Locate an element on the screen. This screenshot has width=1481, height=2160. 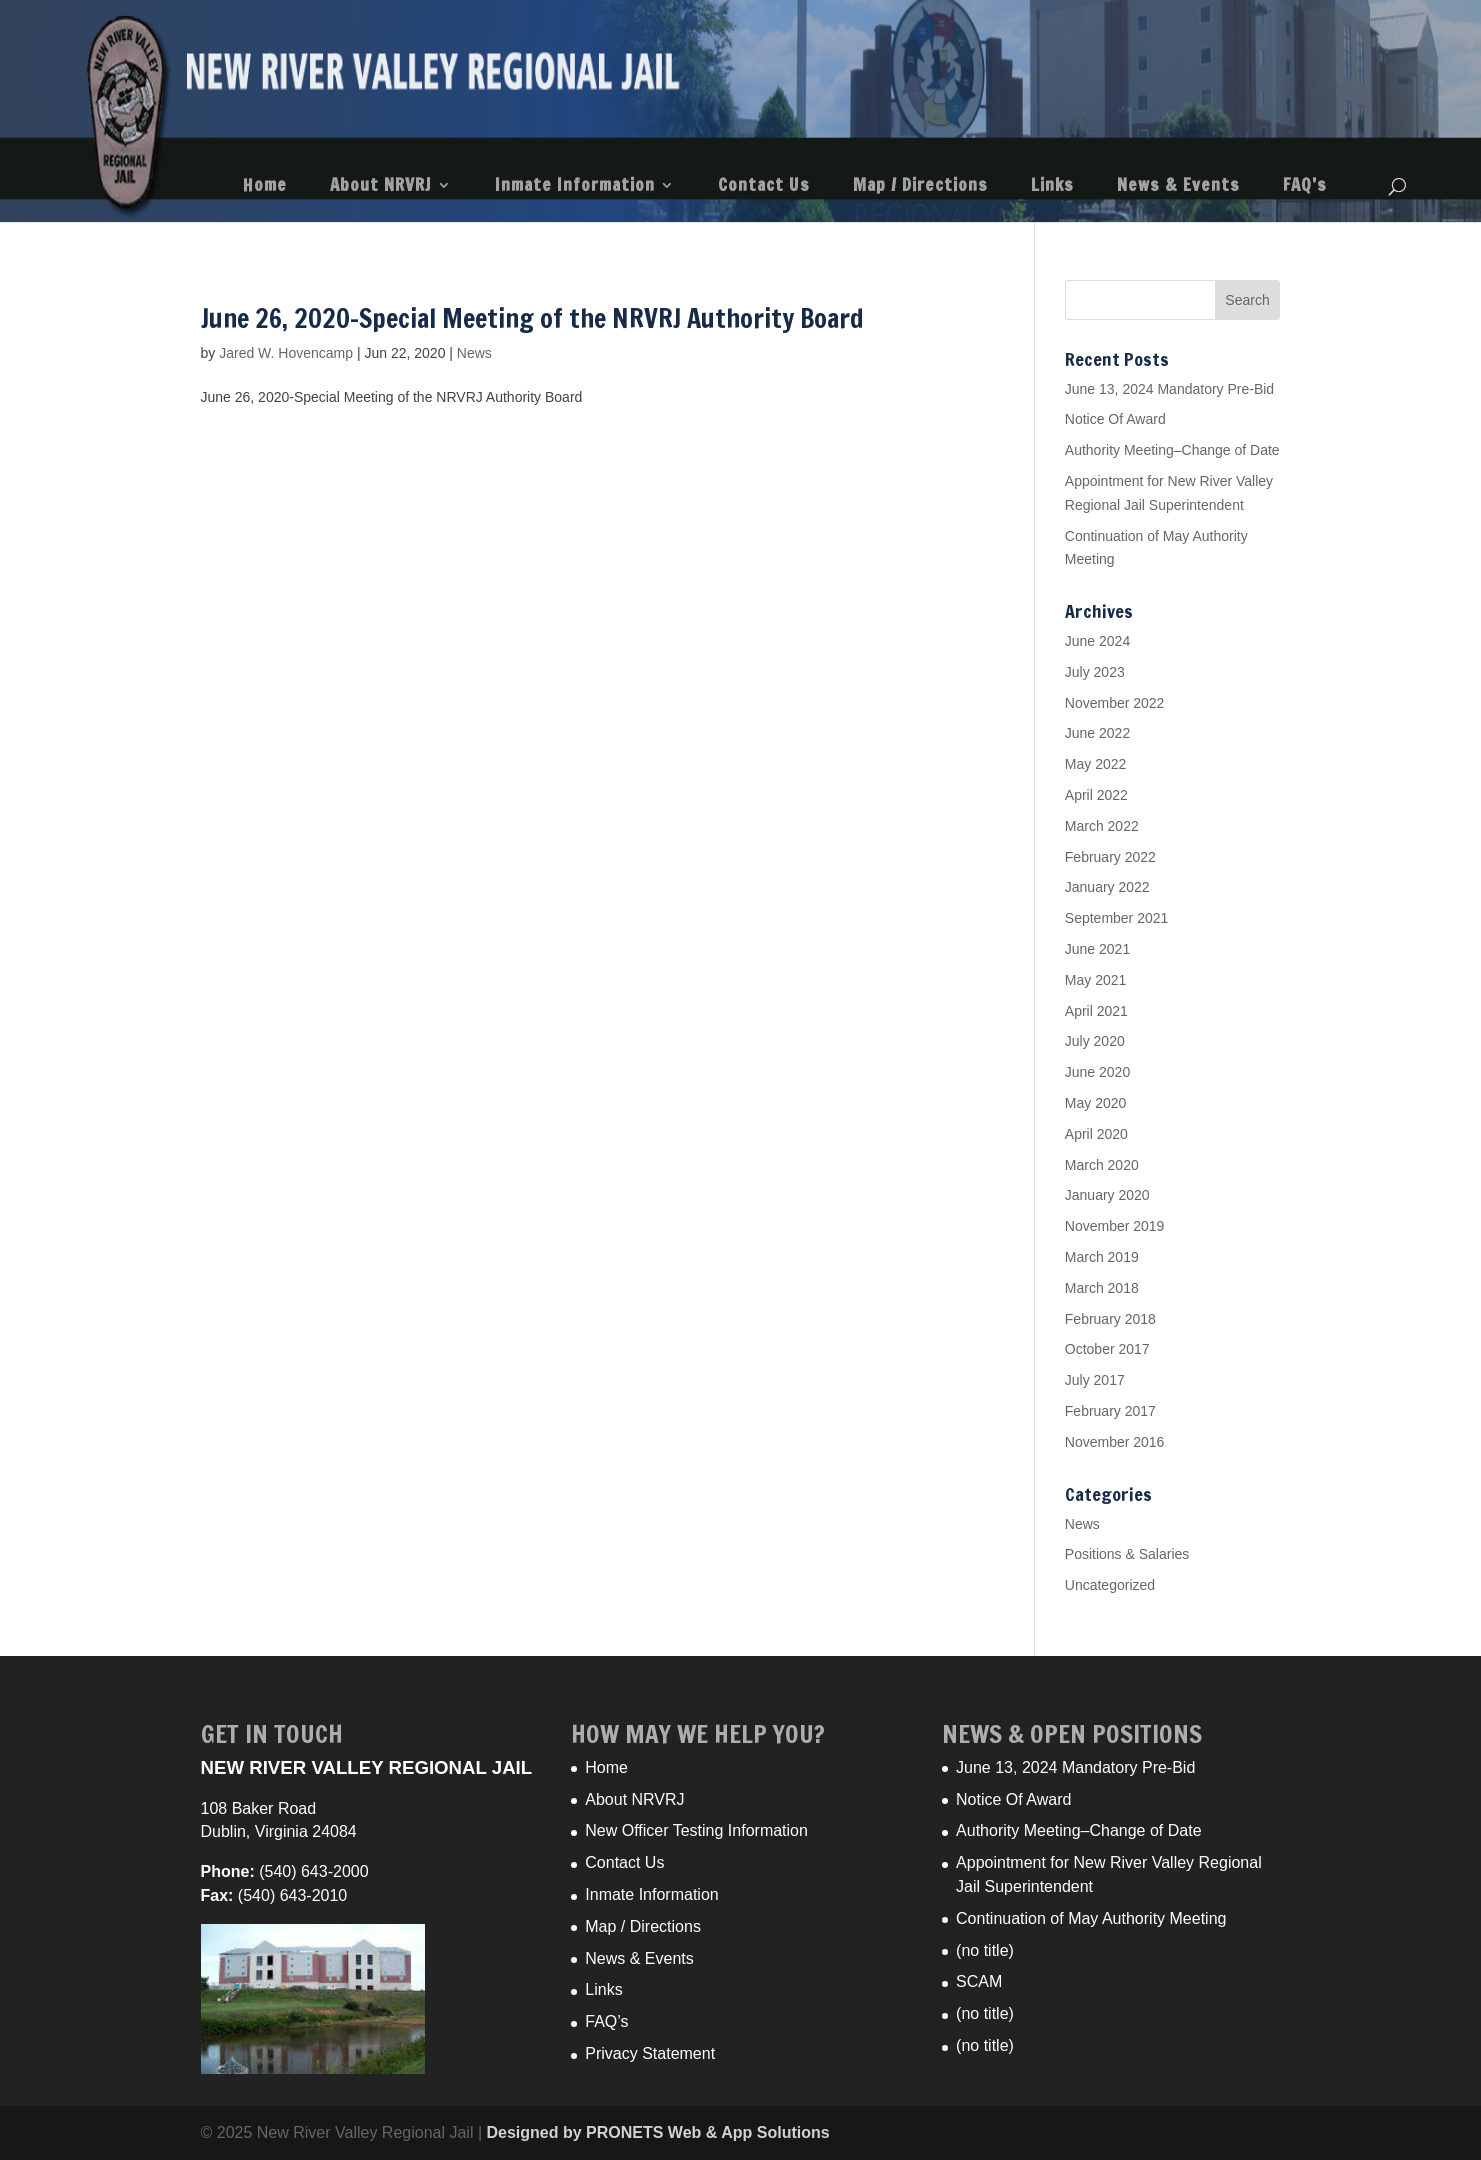
May 2020 is located at coordinates (1095, 1103).